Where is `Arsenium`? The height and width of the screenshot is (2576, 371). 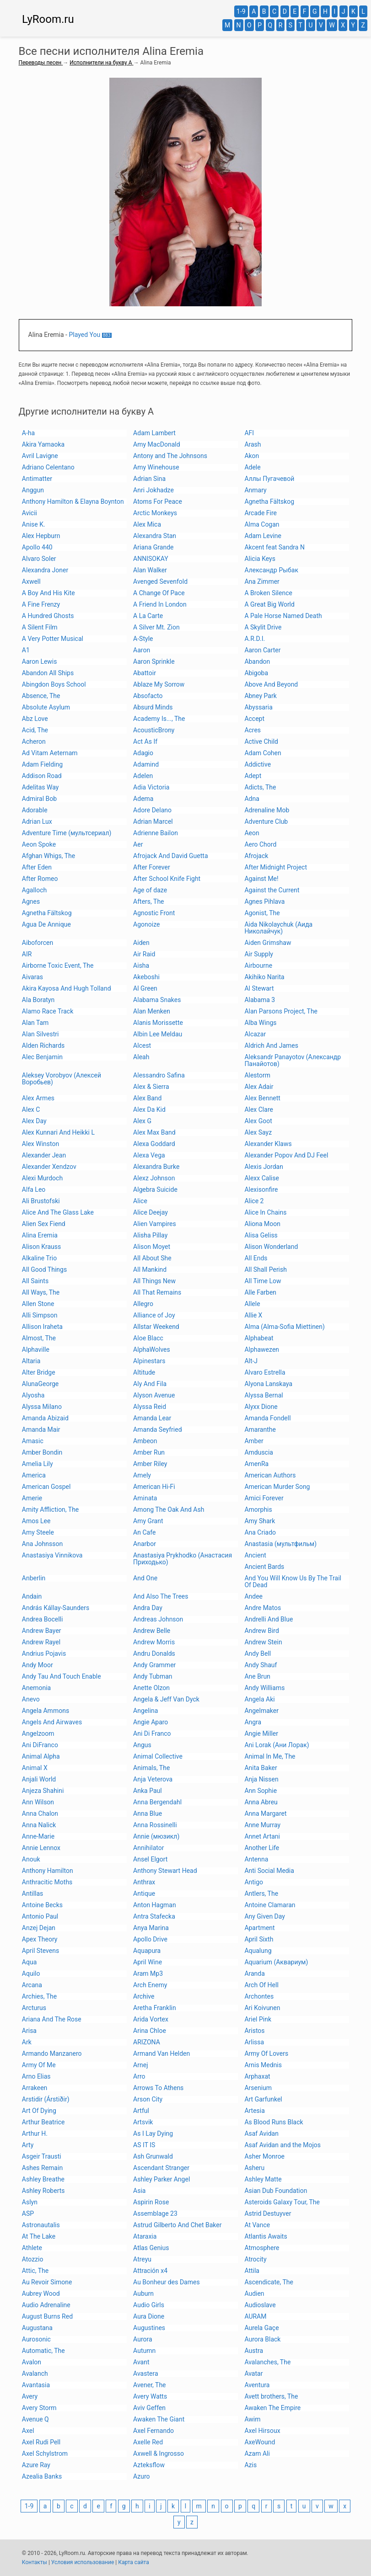
Arsenium is located at coordinates (258, 2087).